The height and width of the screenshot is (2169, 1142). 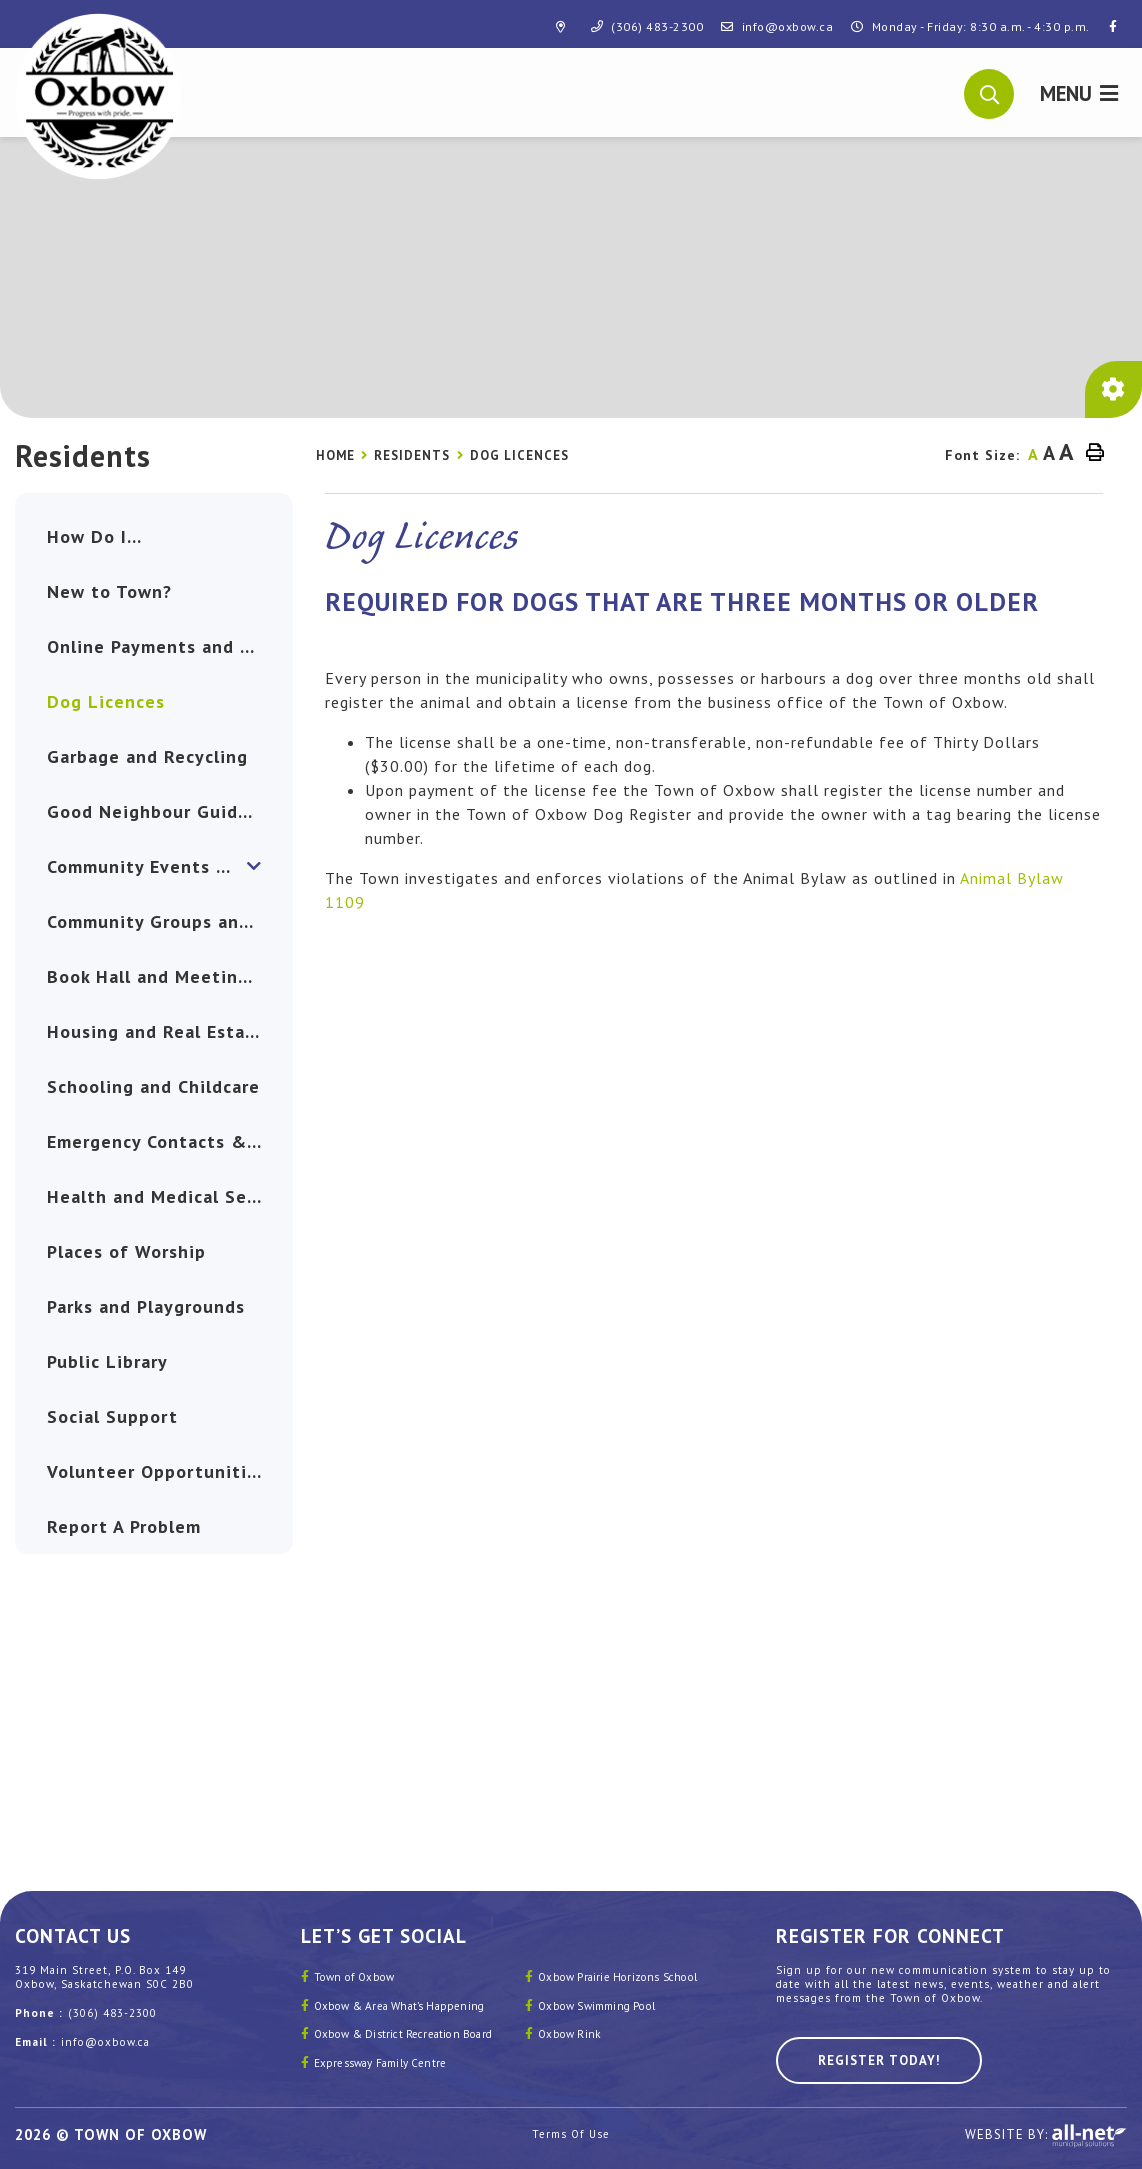 I want to click on Community Events & News [menuitem], so click(x=166, y=866).